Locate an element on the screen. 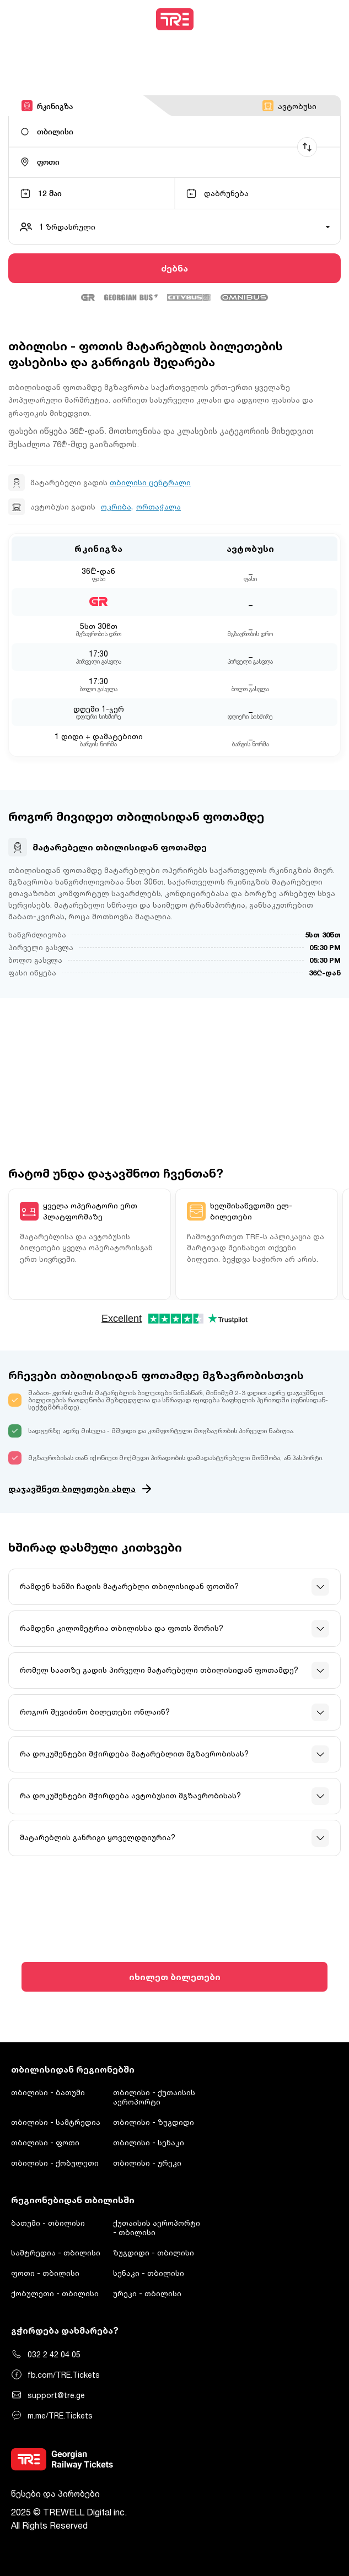 The width and height of the screenshot is (349, 2576). თბილისი ცენტრალი is located at coordinates (150, 482).